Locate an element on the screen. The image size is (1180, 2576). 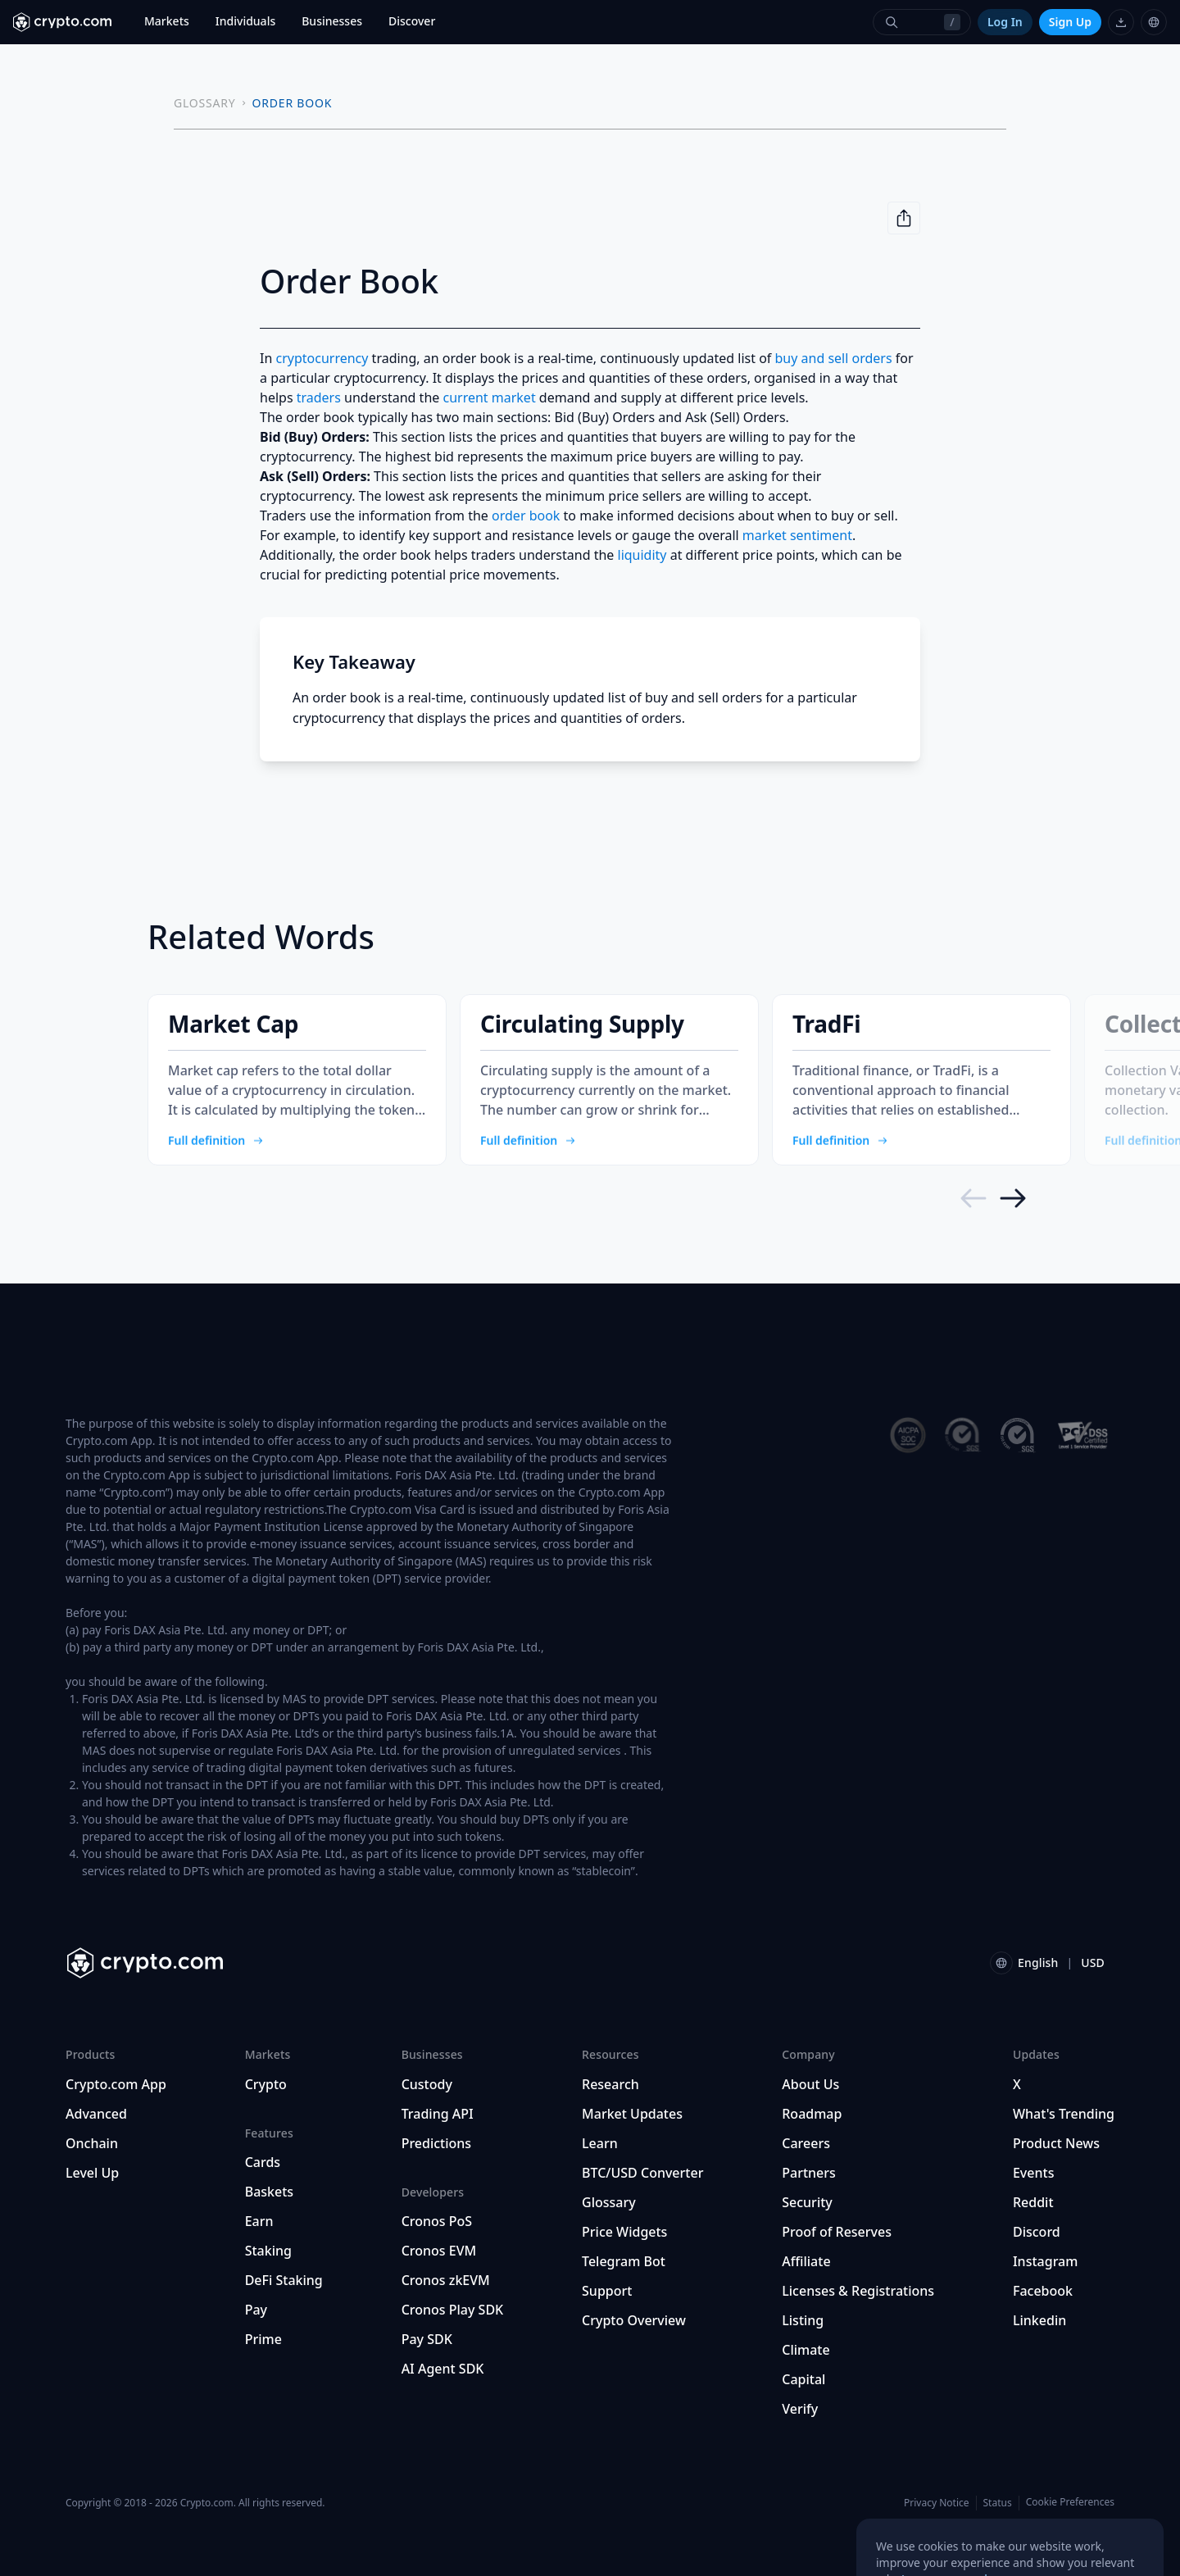
Cards is located at coordinates (262, 2162).